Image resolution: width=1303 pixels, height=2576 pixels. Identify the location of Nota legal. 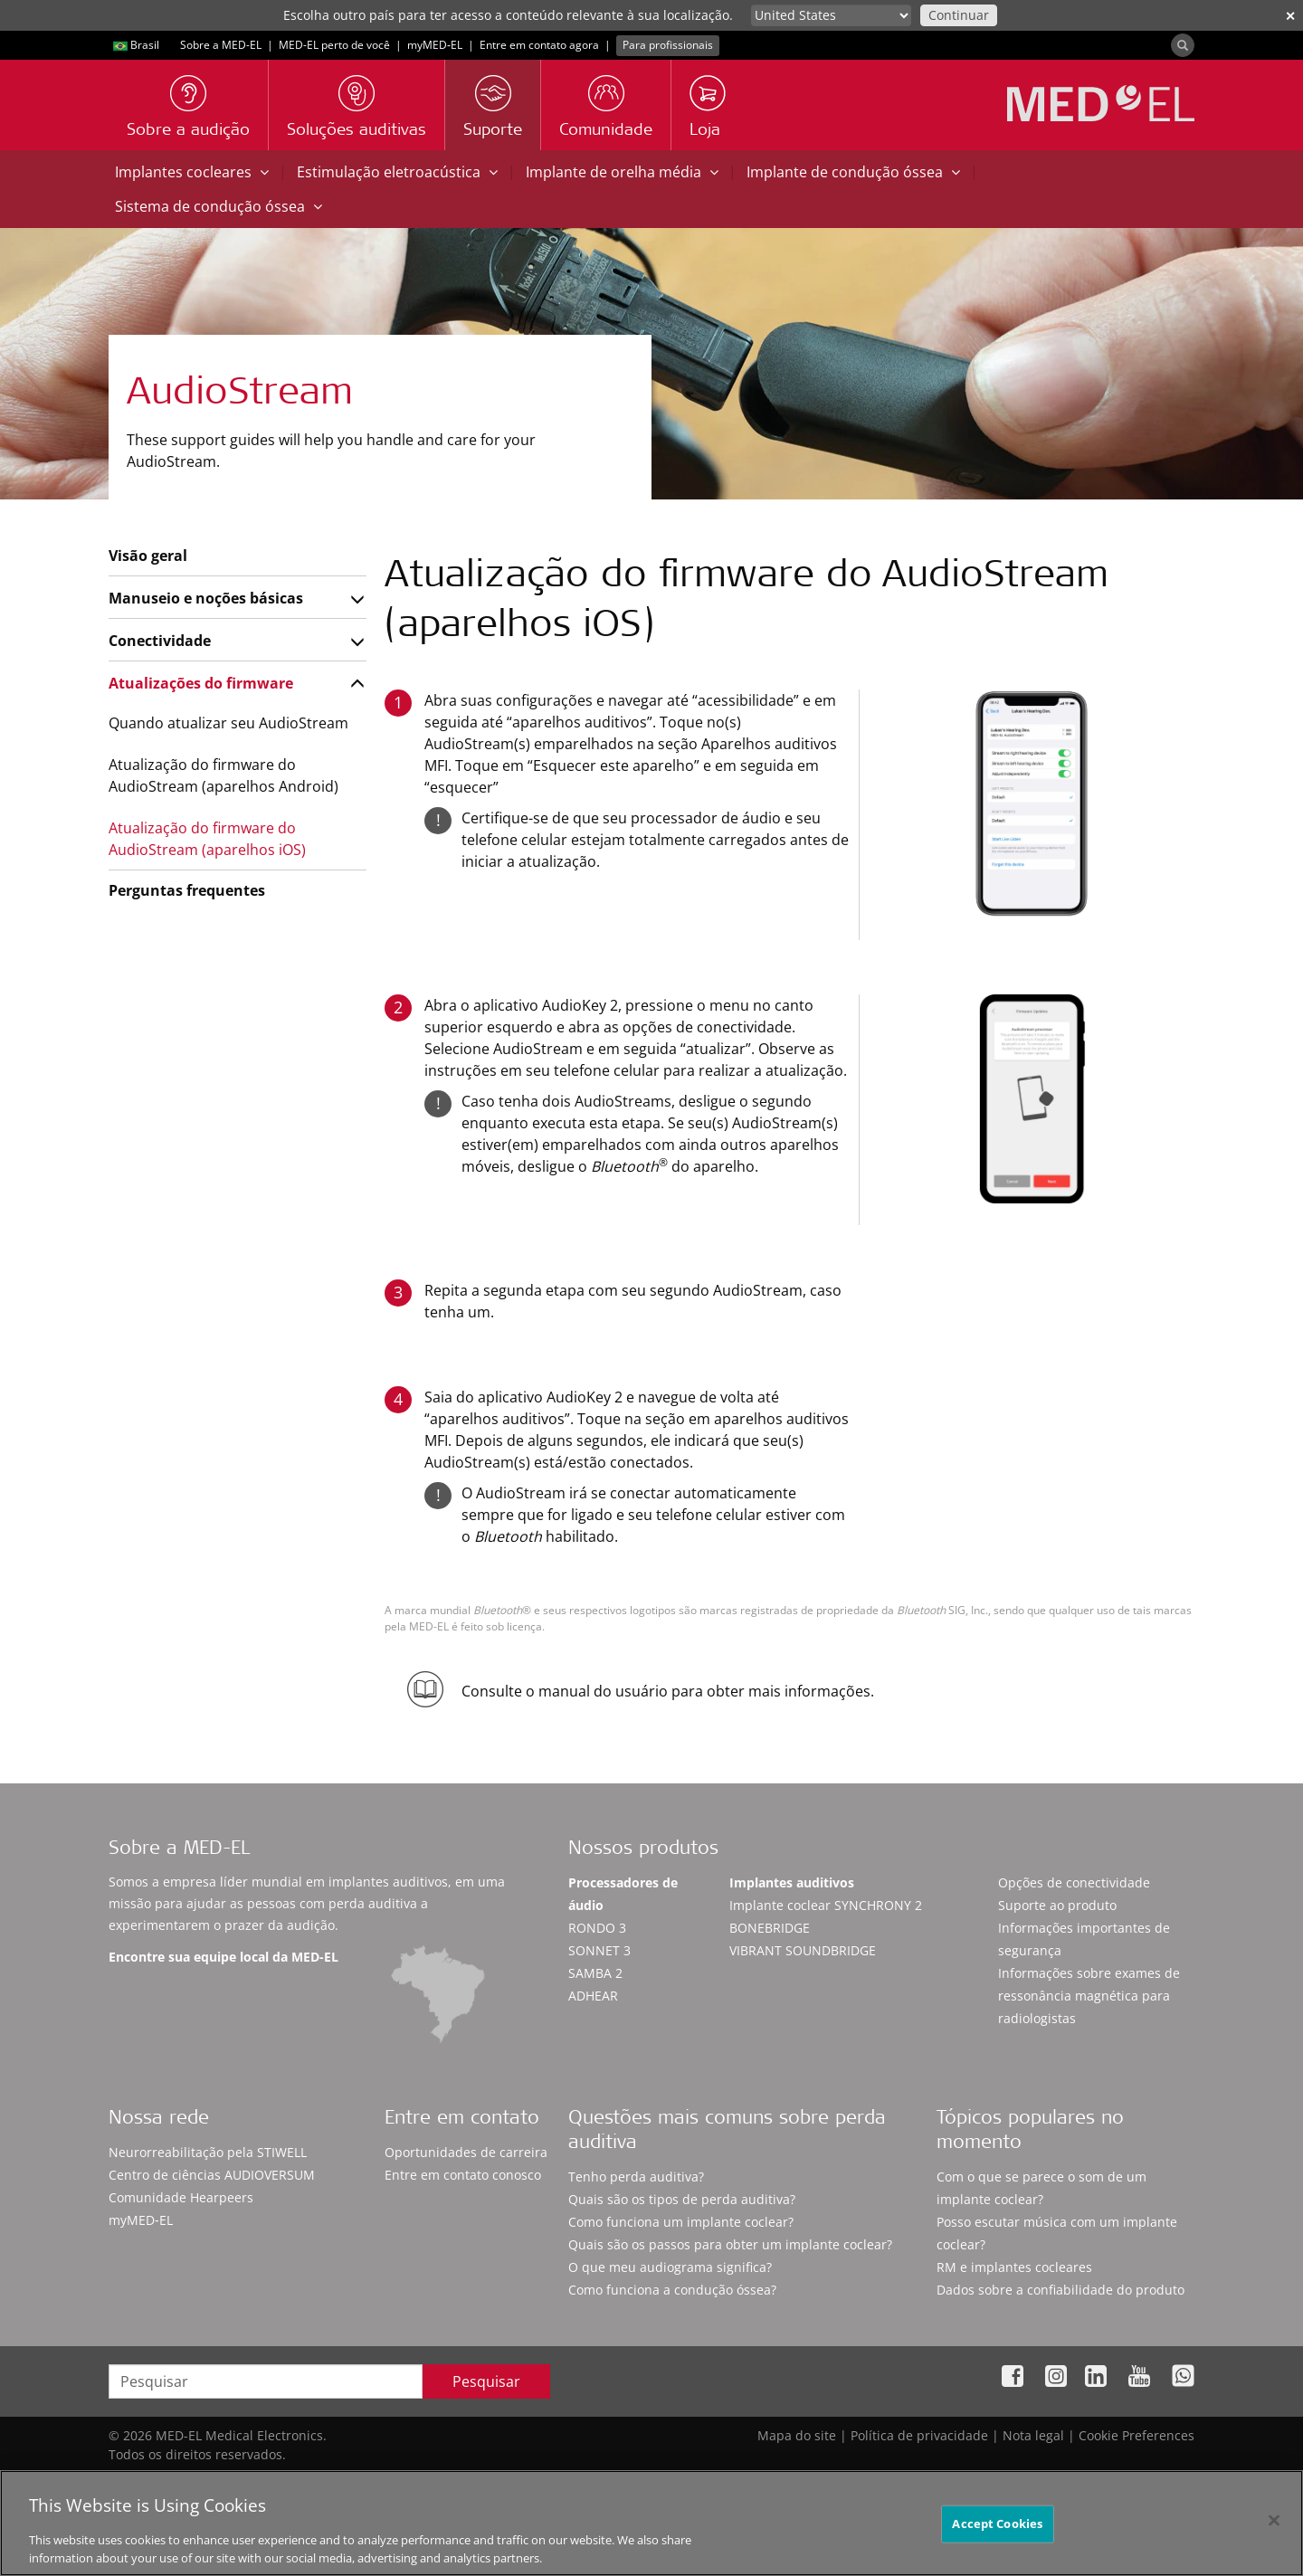
(1033, 2435).